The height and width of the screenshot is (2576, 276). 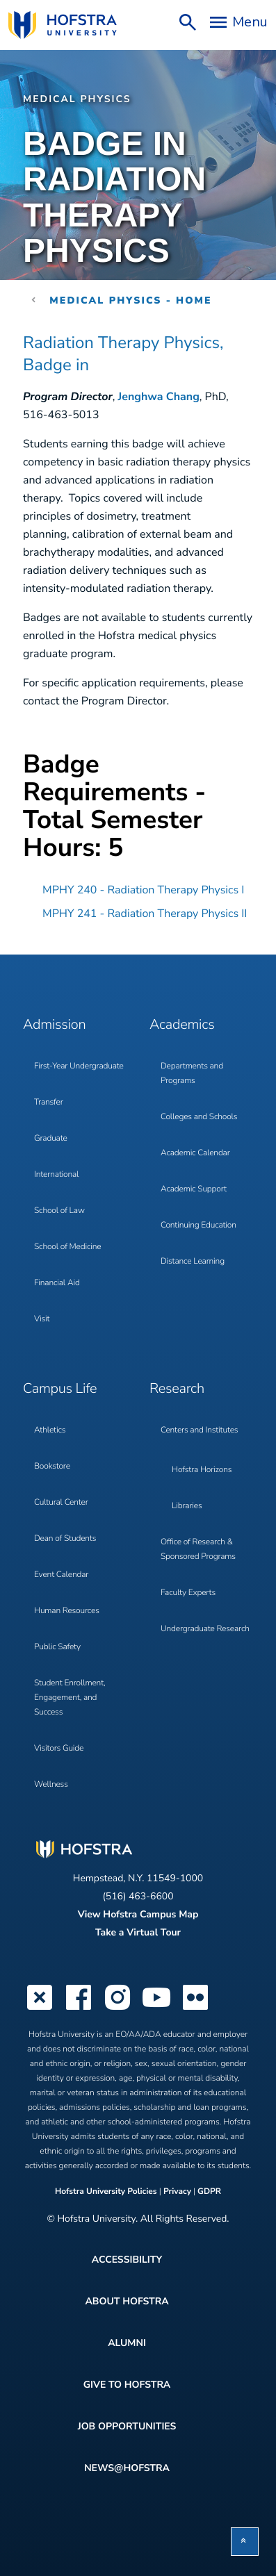 I want to click on Hofstra University Policies, so click(x=107, y=2191).